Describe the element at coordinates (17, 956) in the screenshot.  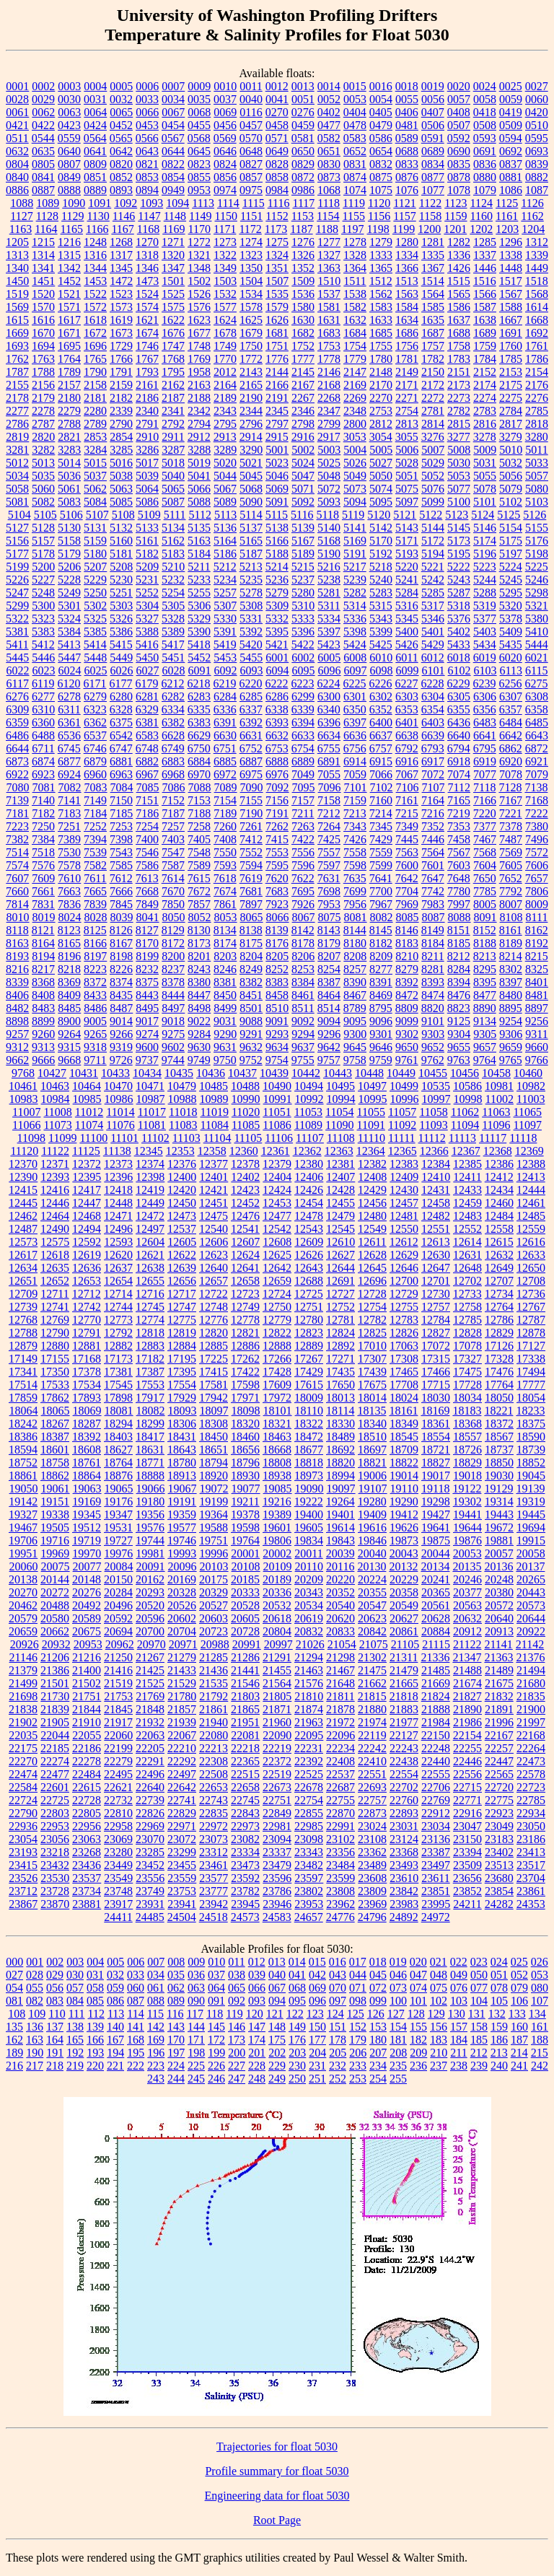
I see `8193` at that location.